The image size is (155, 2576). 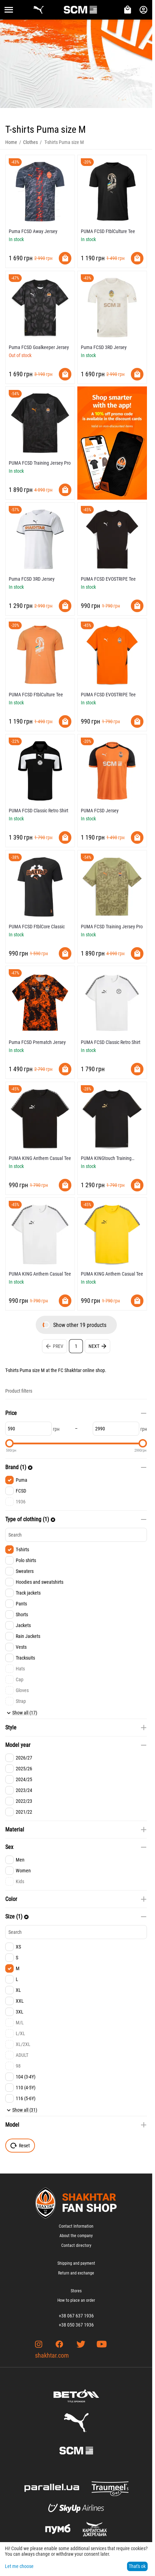 I want to click on Shipping and payment, so click(x=76, y=2263).